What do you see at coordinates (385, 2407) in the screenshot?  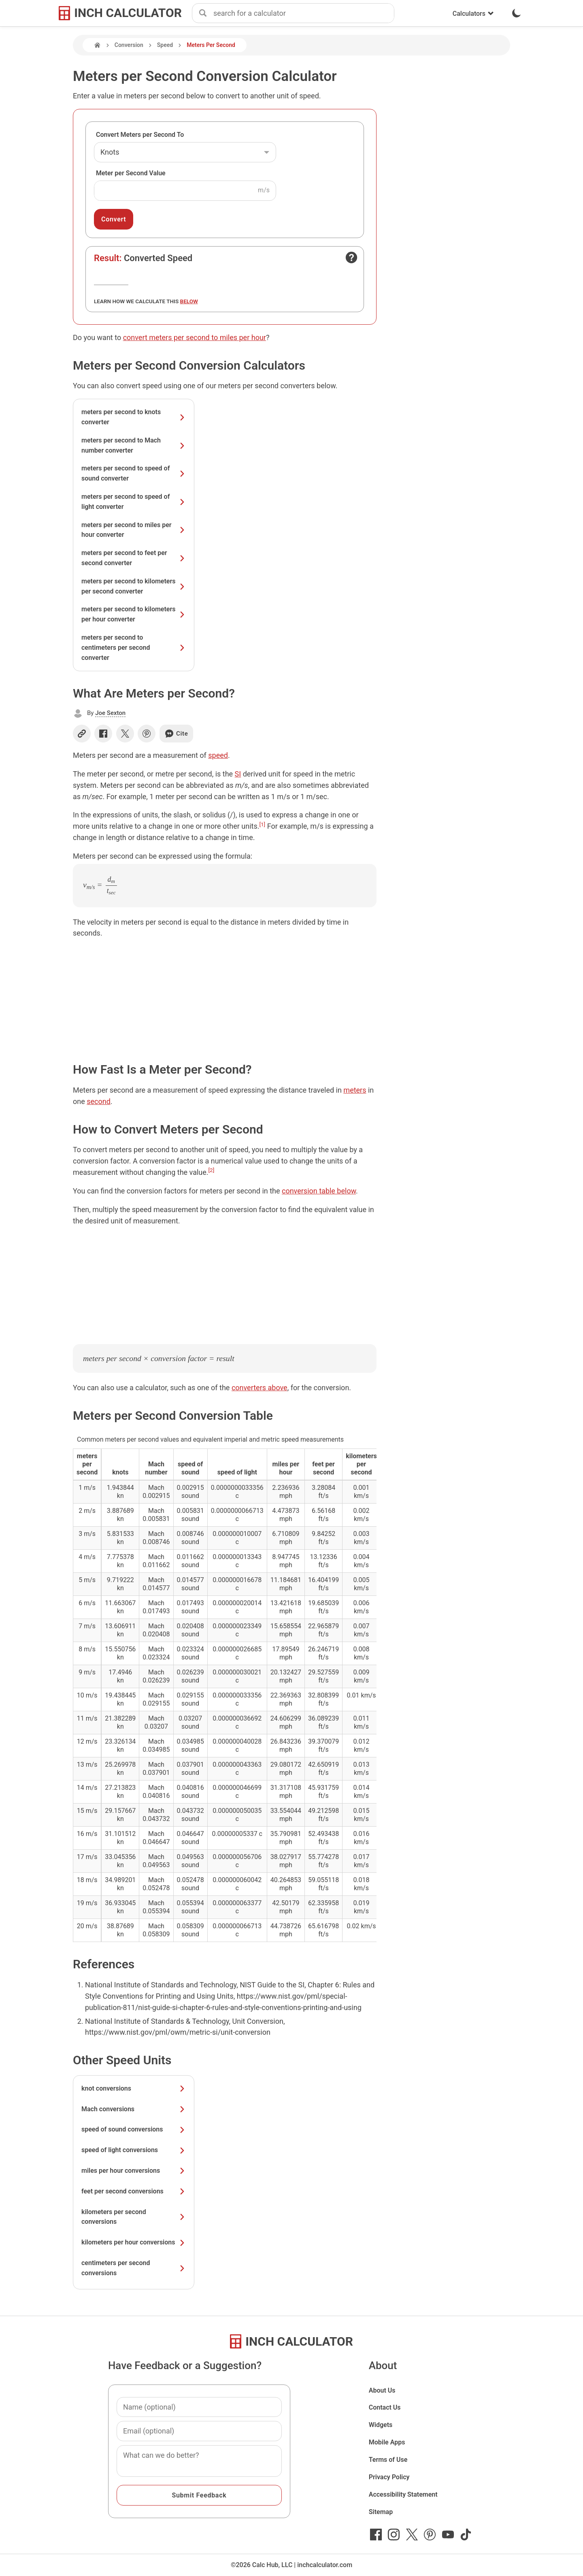 I see `Contact Us` at bounding box center [385, 2407].